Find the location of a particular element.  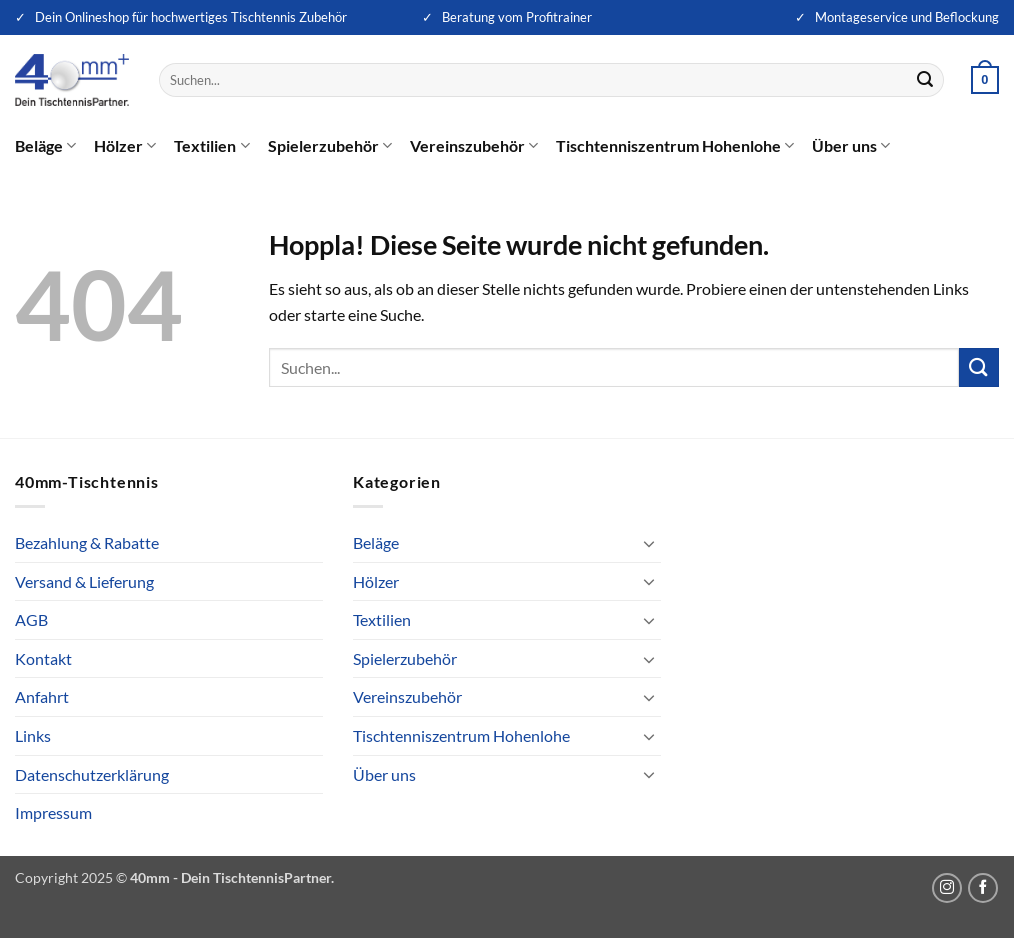

Tischtenniszentrum Hohenlohe is located at coordinates (675, 146).